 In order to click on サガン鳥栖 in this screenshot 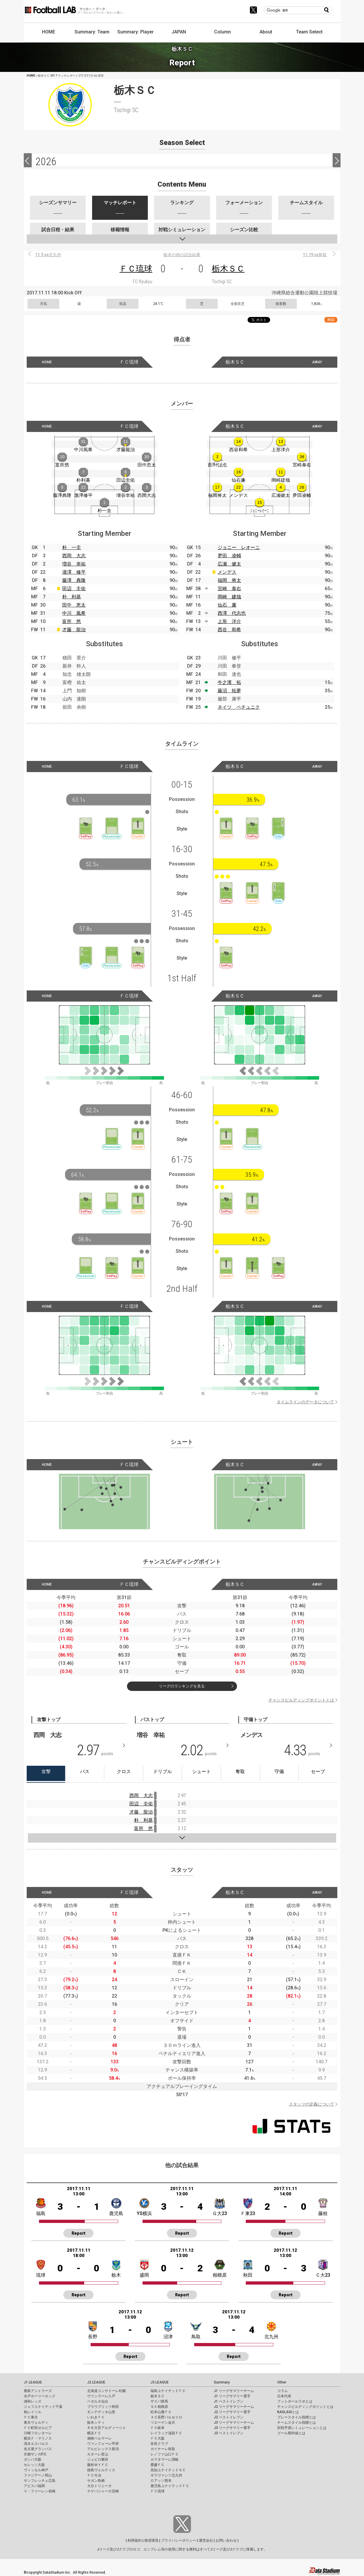, I will do `click(96, 2481)`.